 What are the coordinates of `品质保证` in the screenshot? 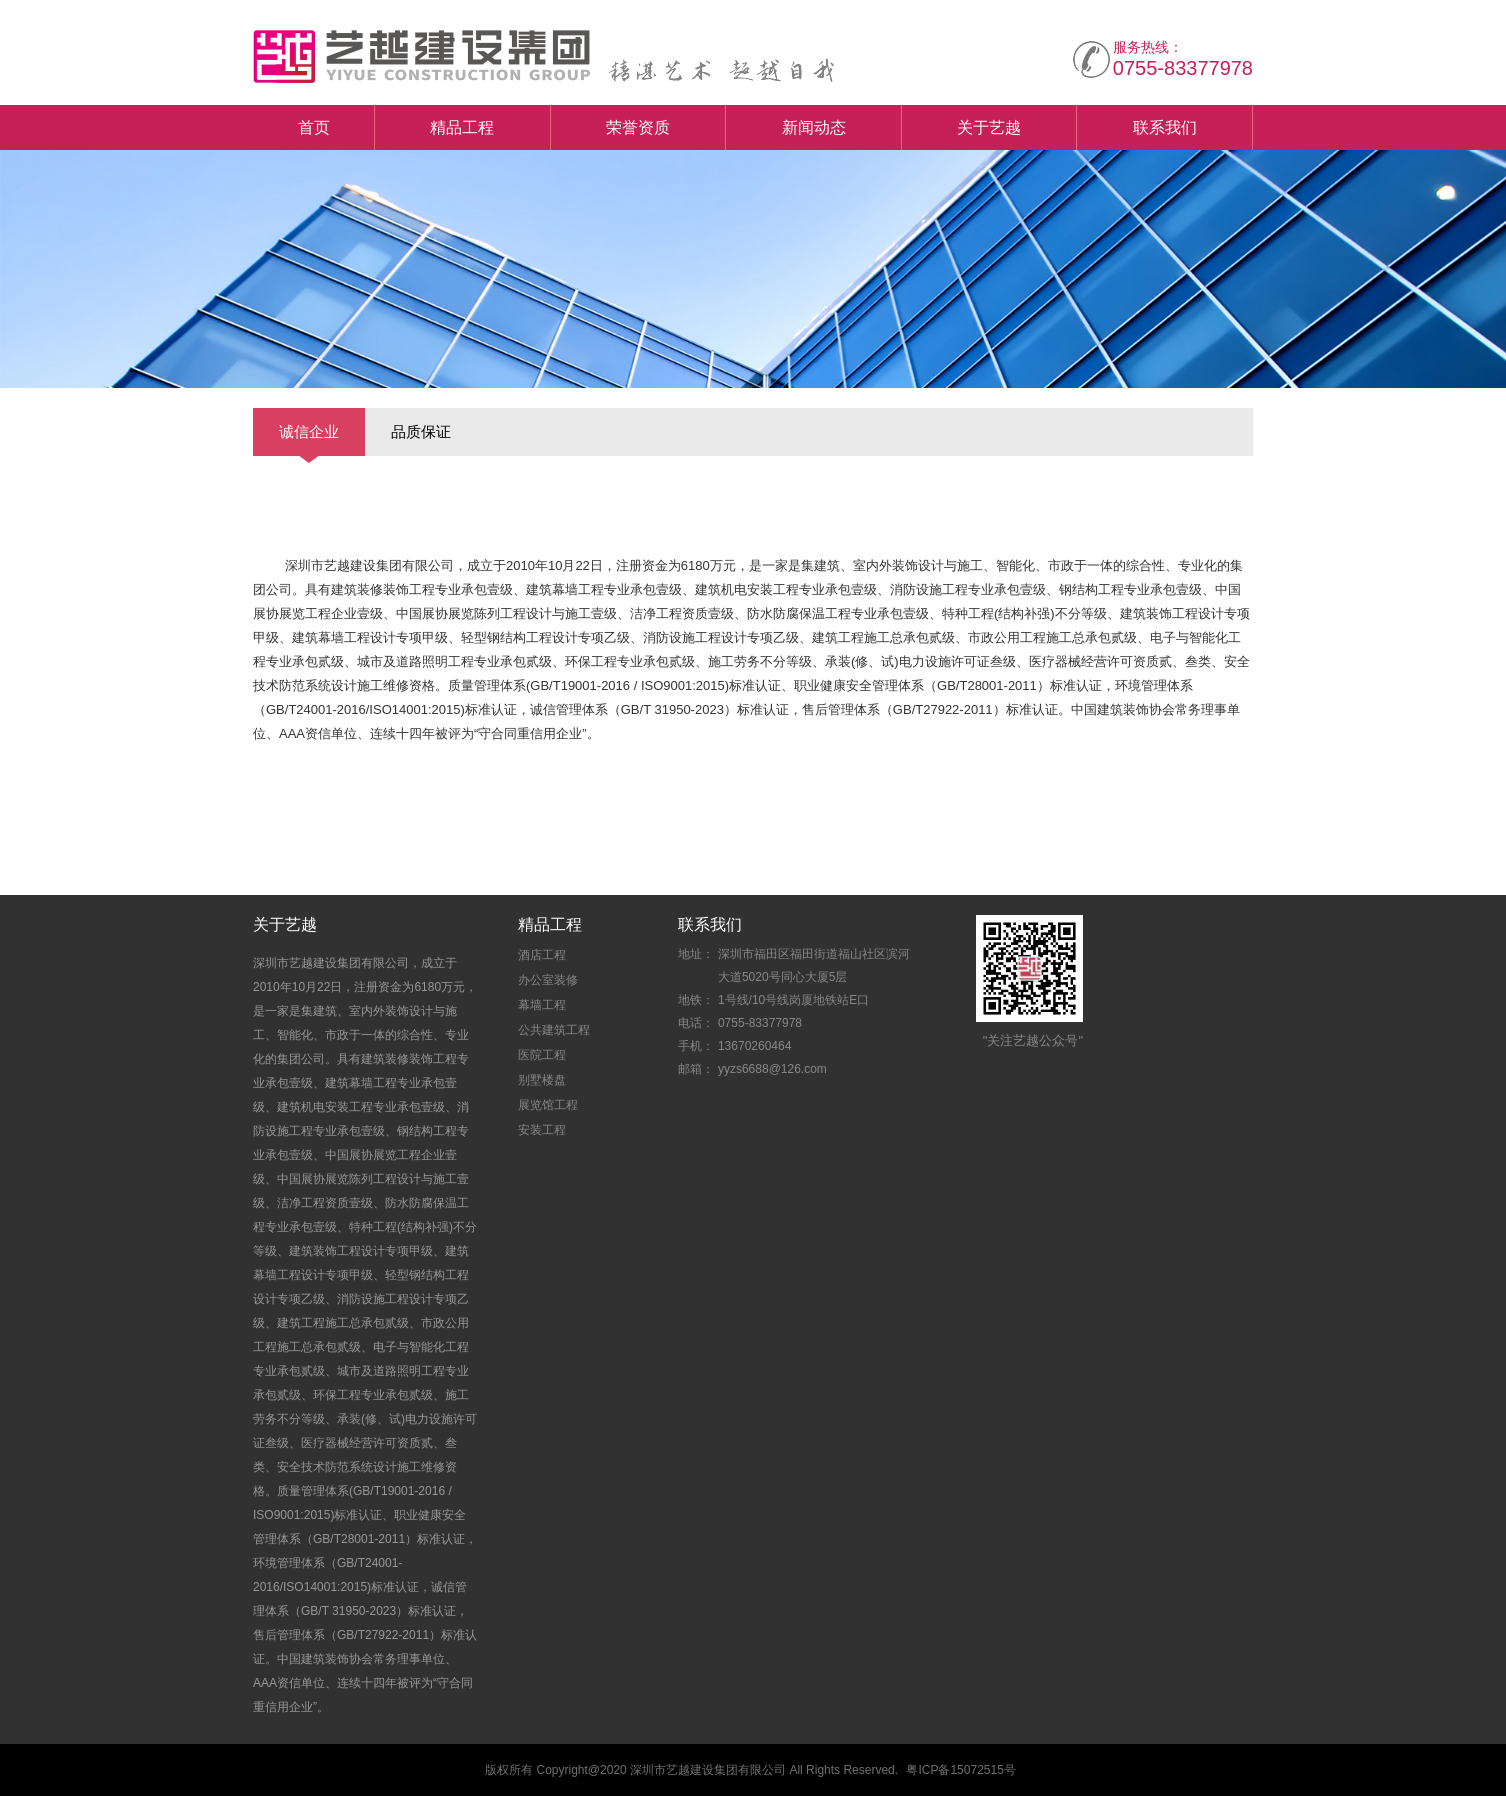 It's located at (421, 431).